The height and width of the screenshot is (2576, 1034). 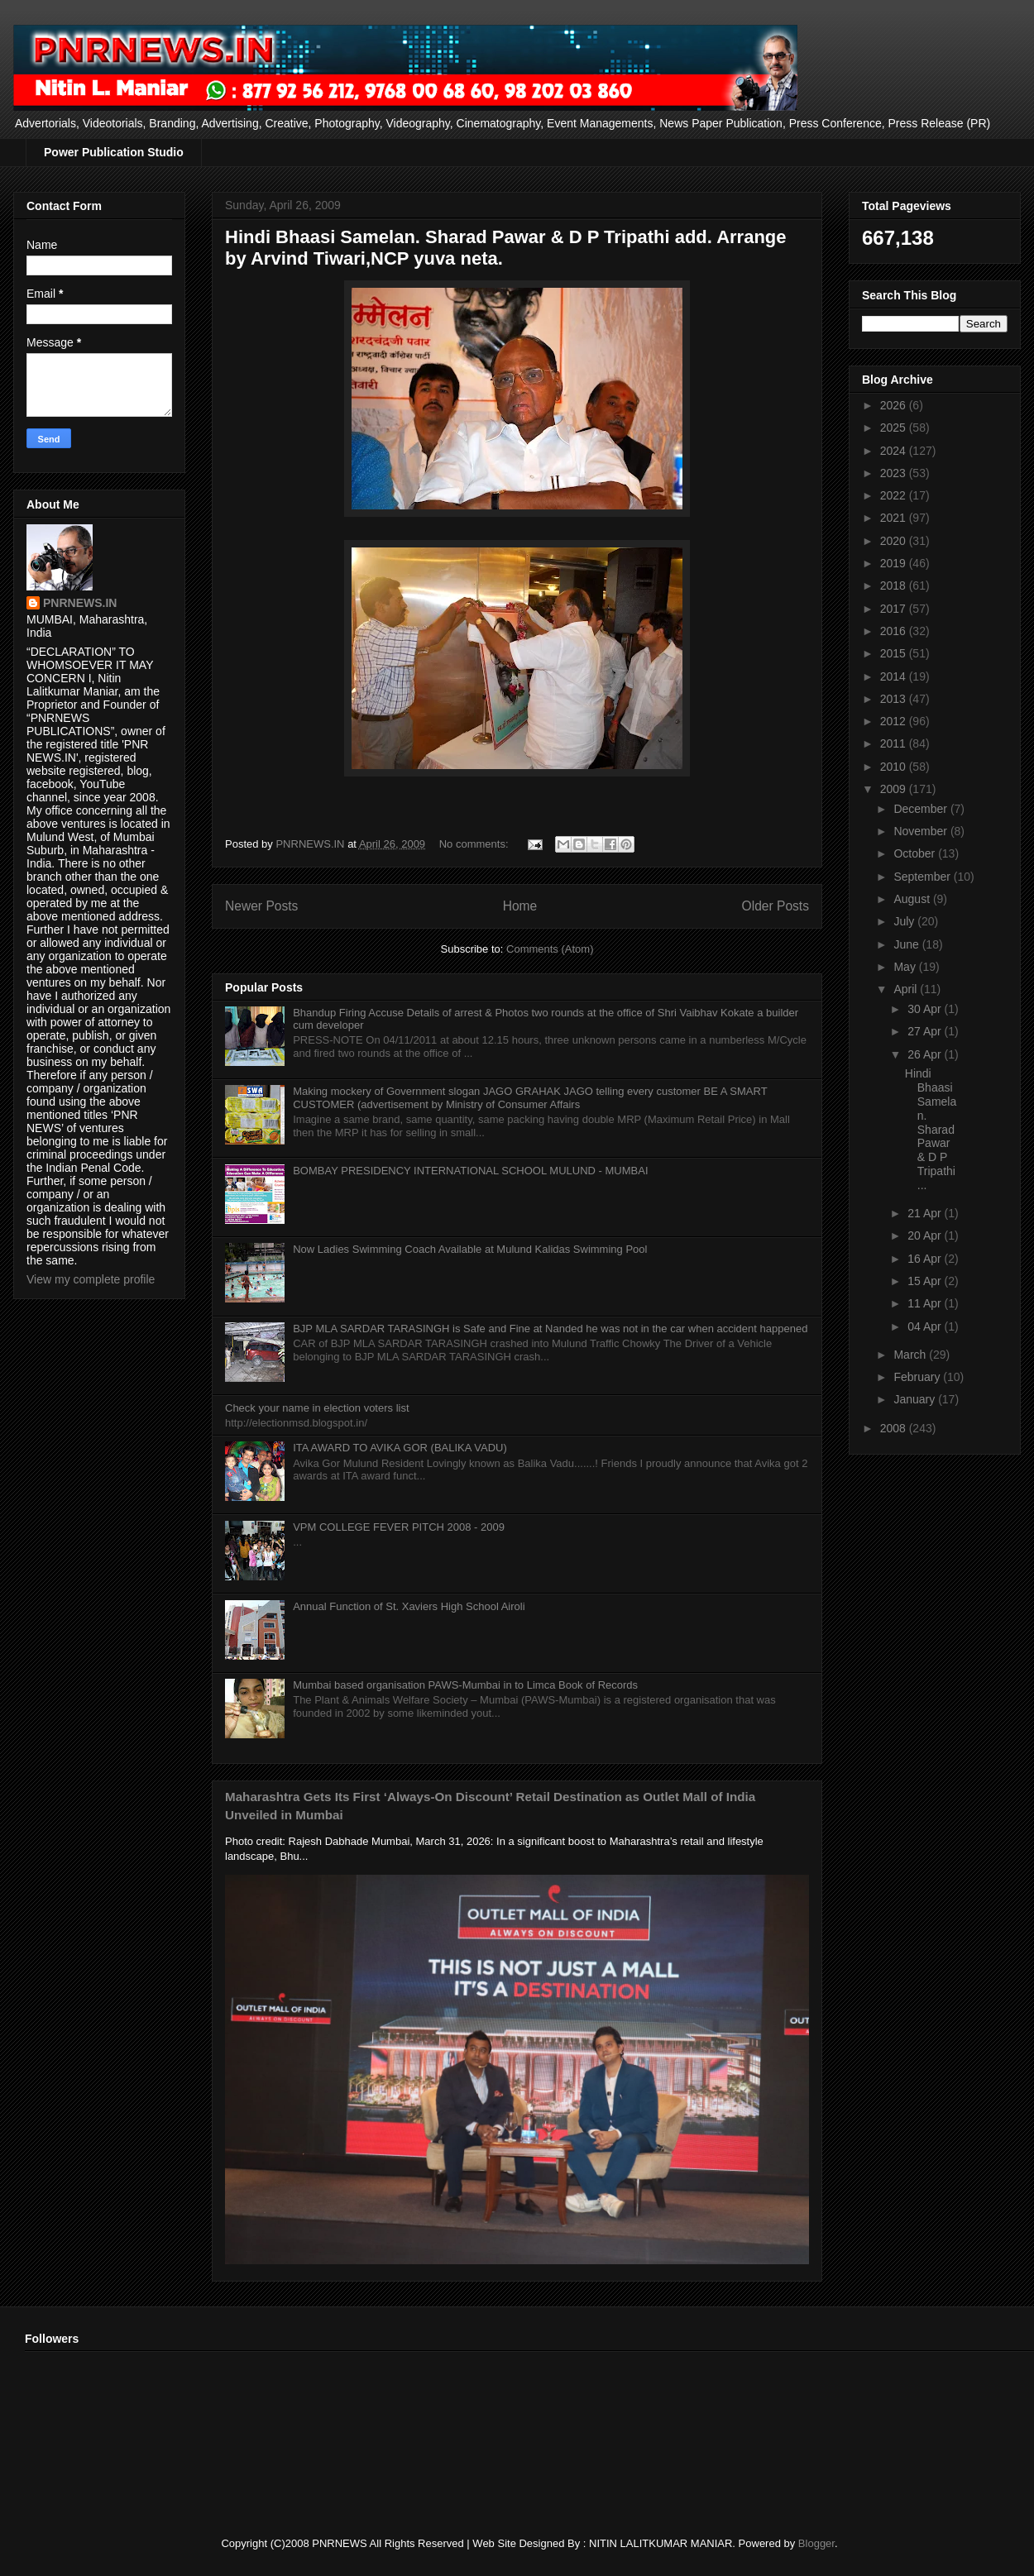 What do you see at coordinates (894, 405) in the screenshot?
I see `2026` at bounding box center [894, 405].